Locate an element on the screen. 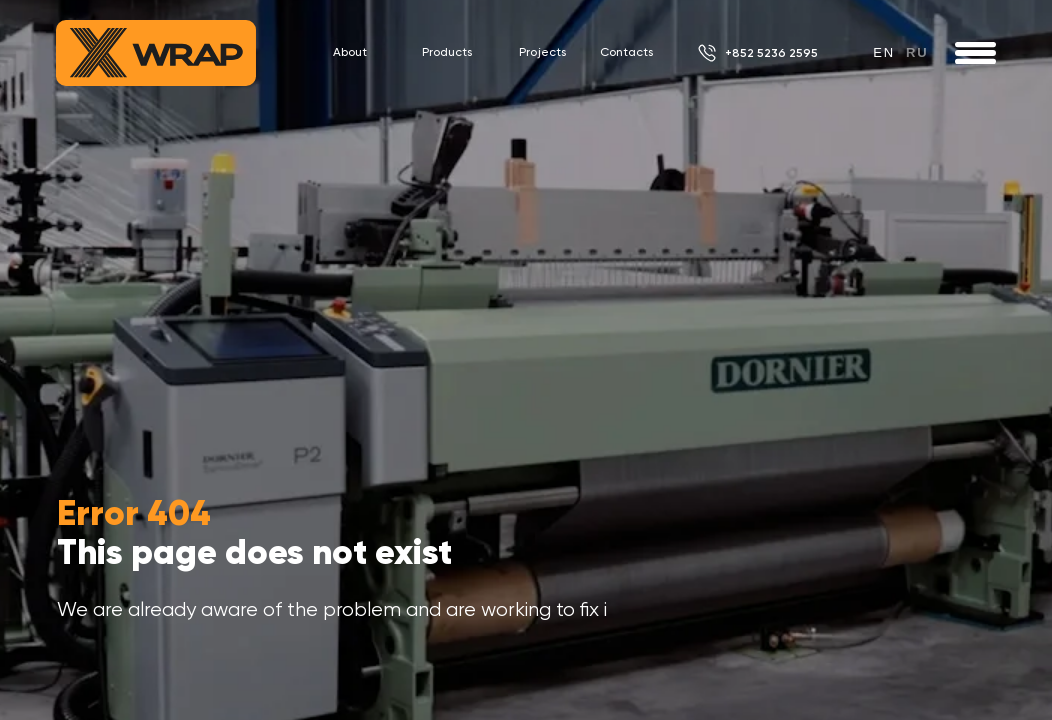  Projects is located at coordinates (542, 52).